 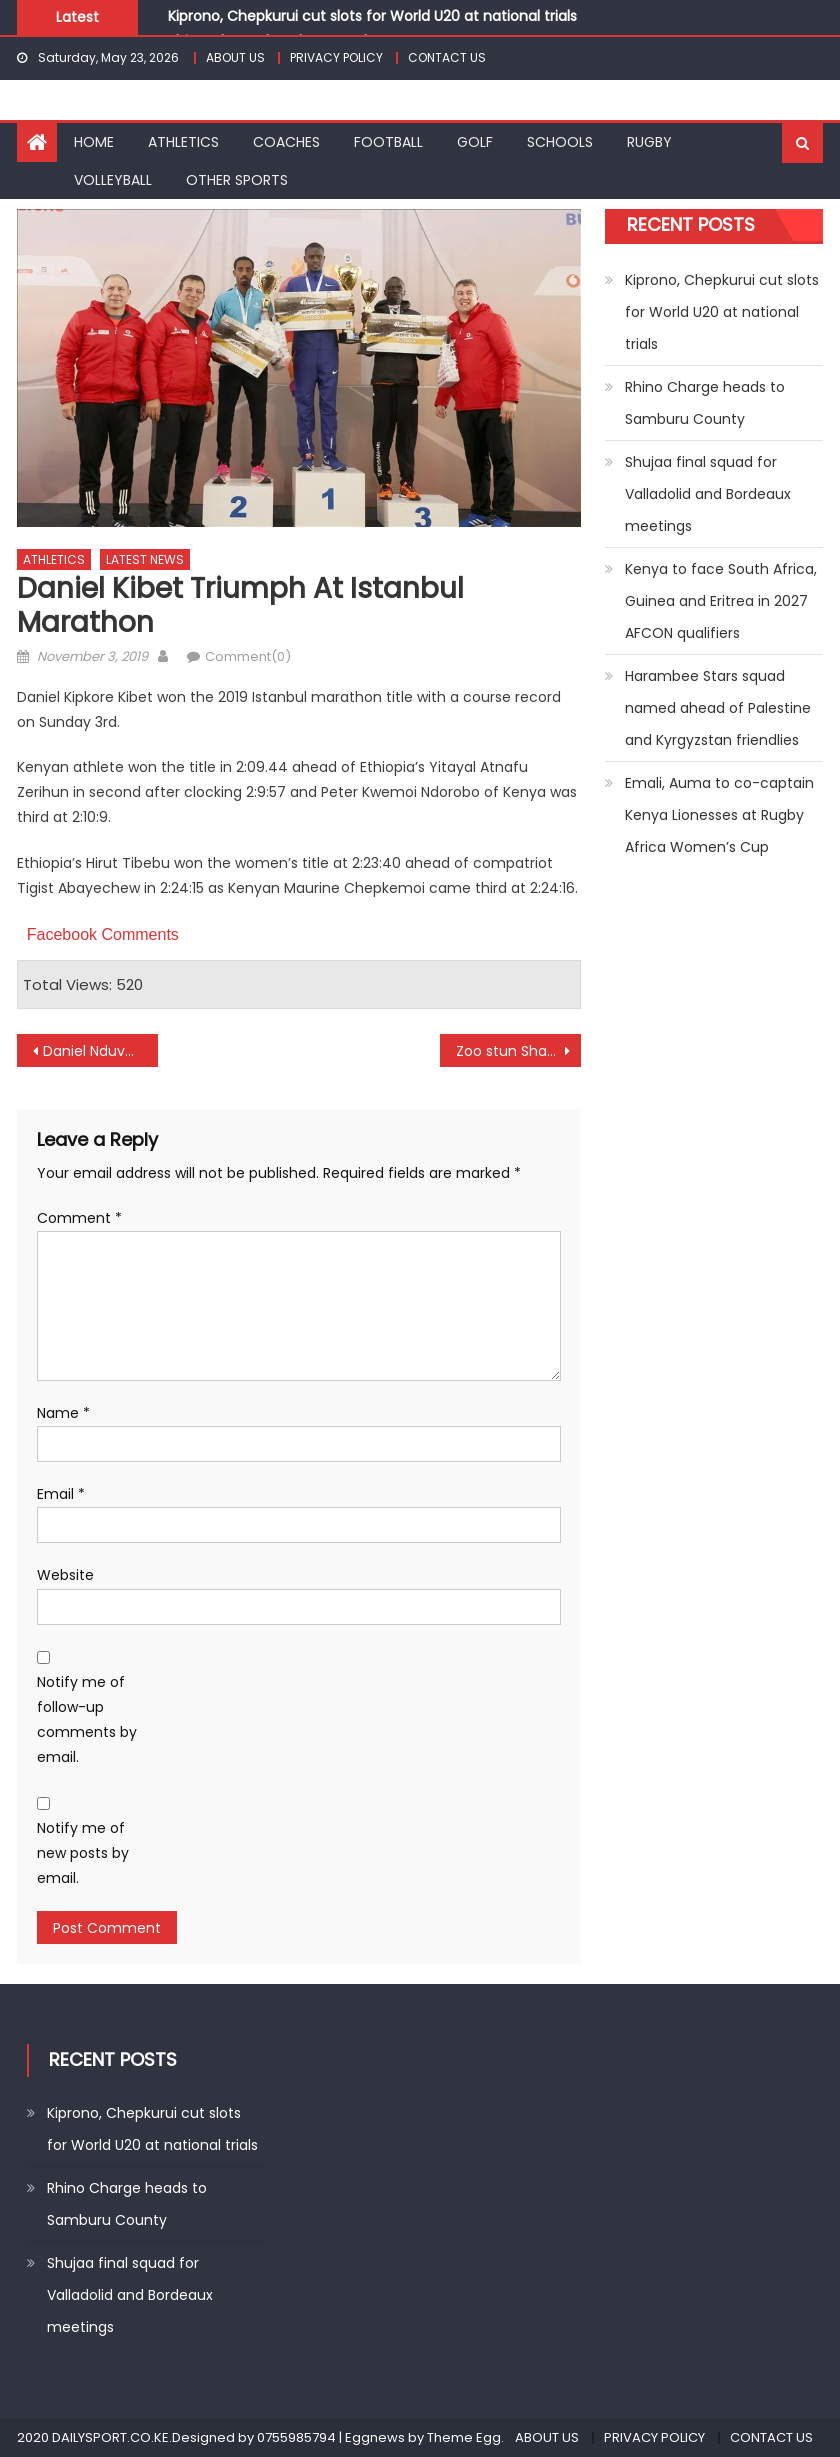 What do you see at coordinates (286, 142) in the screenshot?
I see `COACHES` at bounding box center [286, 142].